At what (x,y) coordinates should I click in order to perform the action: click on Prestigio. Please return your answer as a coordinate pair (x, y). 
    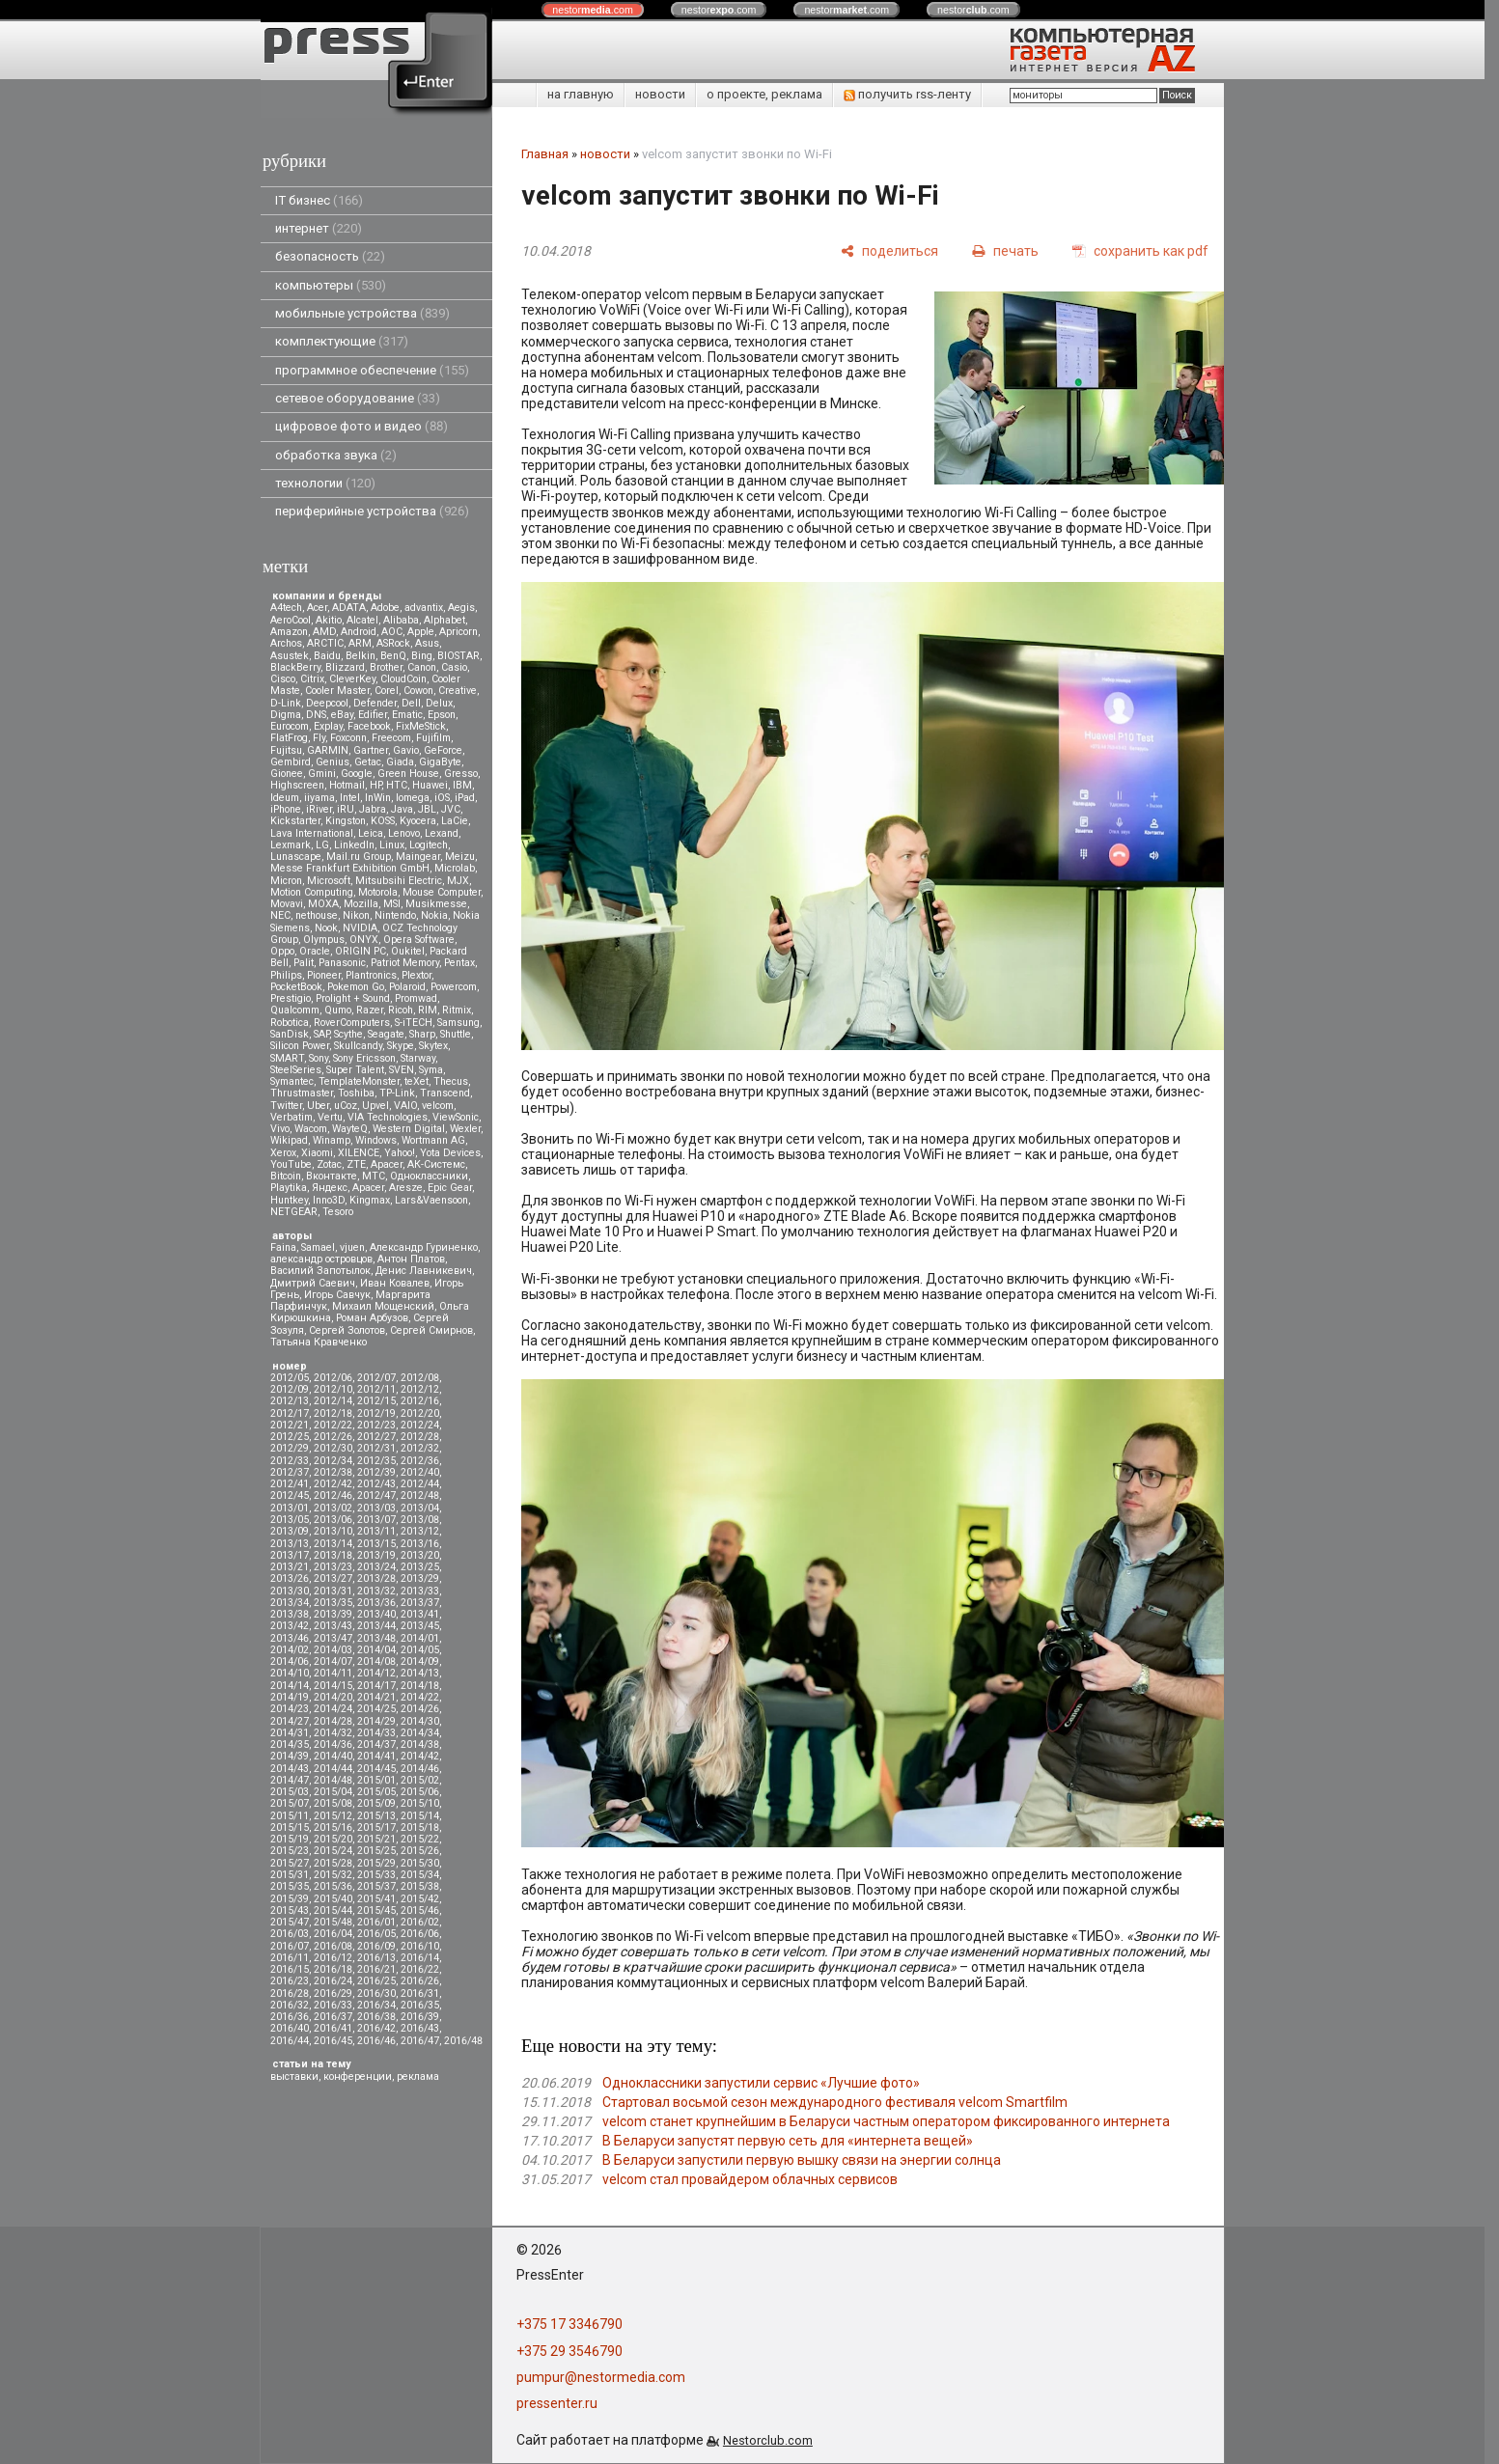
    Looking at the image, I should click on (290, 998).